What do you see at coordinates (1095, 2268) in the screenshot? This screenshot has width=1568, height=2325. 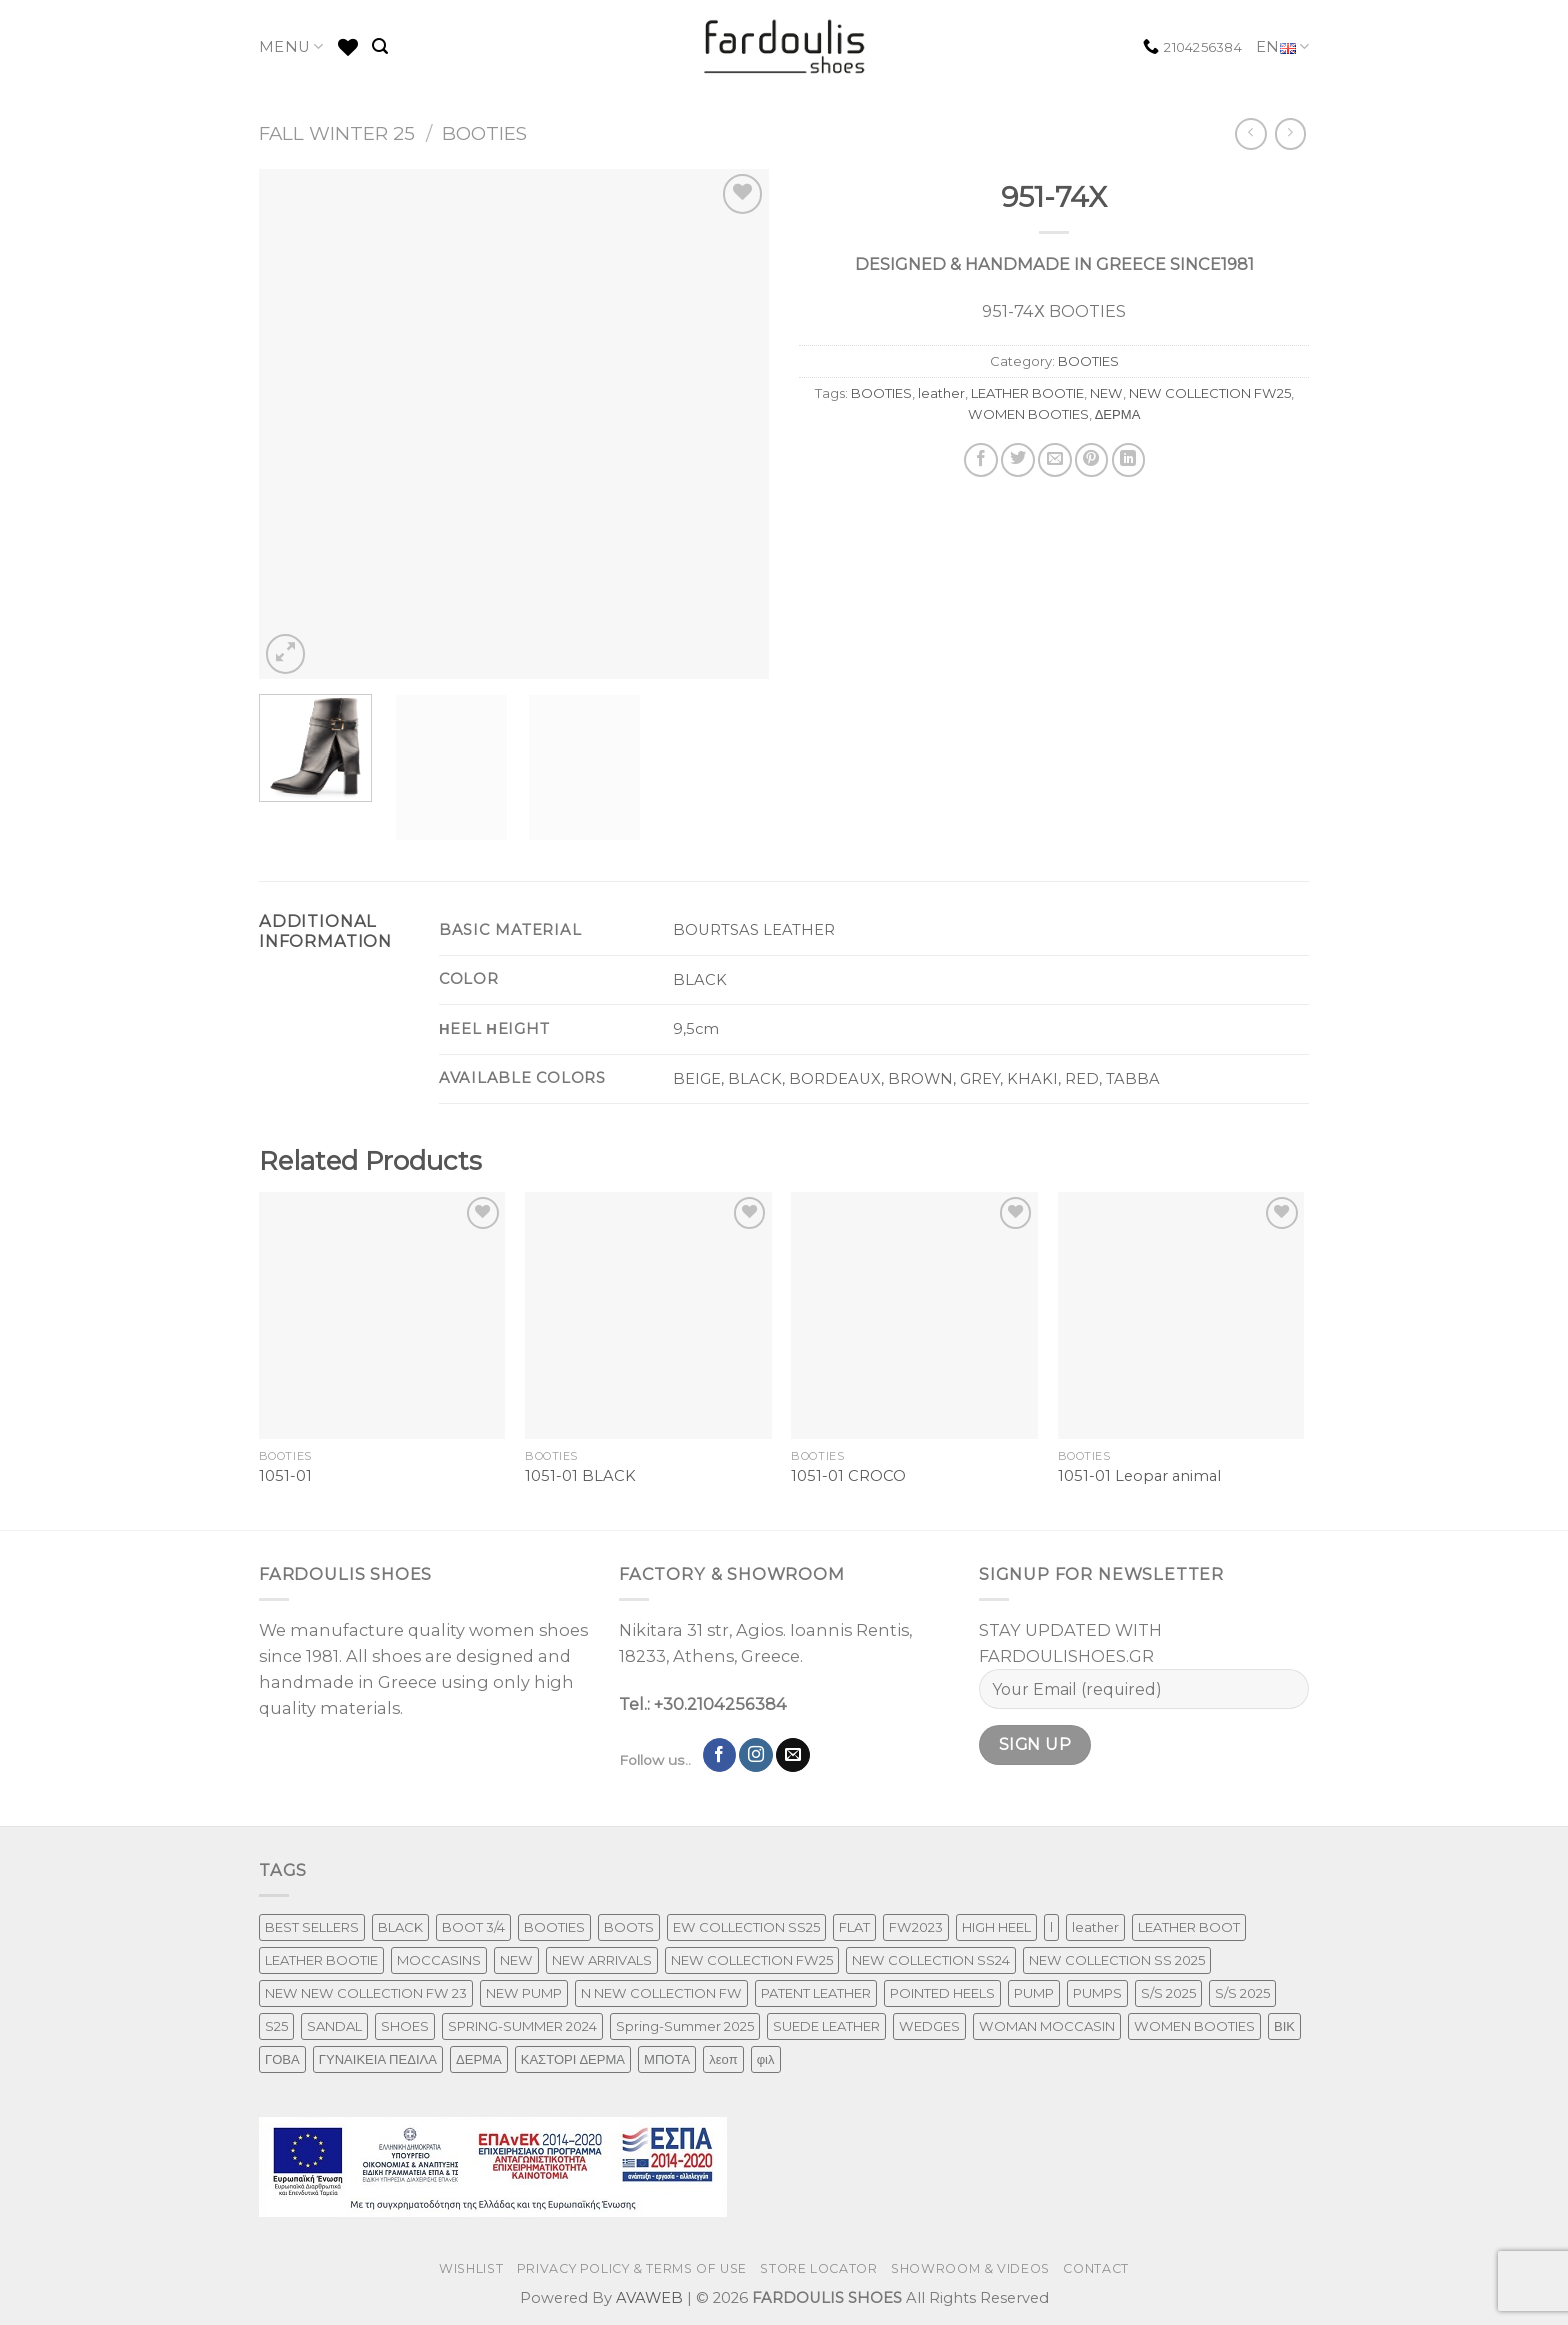 I see `CONTACT` at bounding box center [1095, 2268].